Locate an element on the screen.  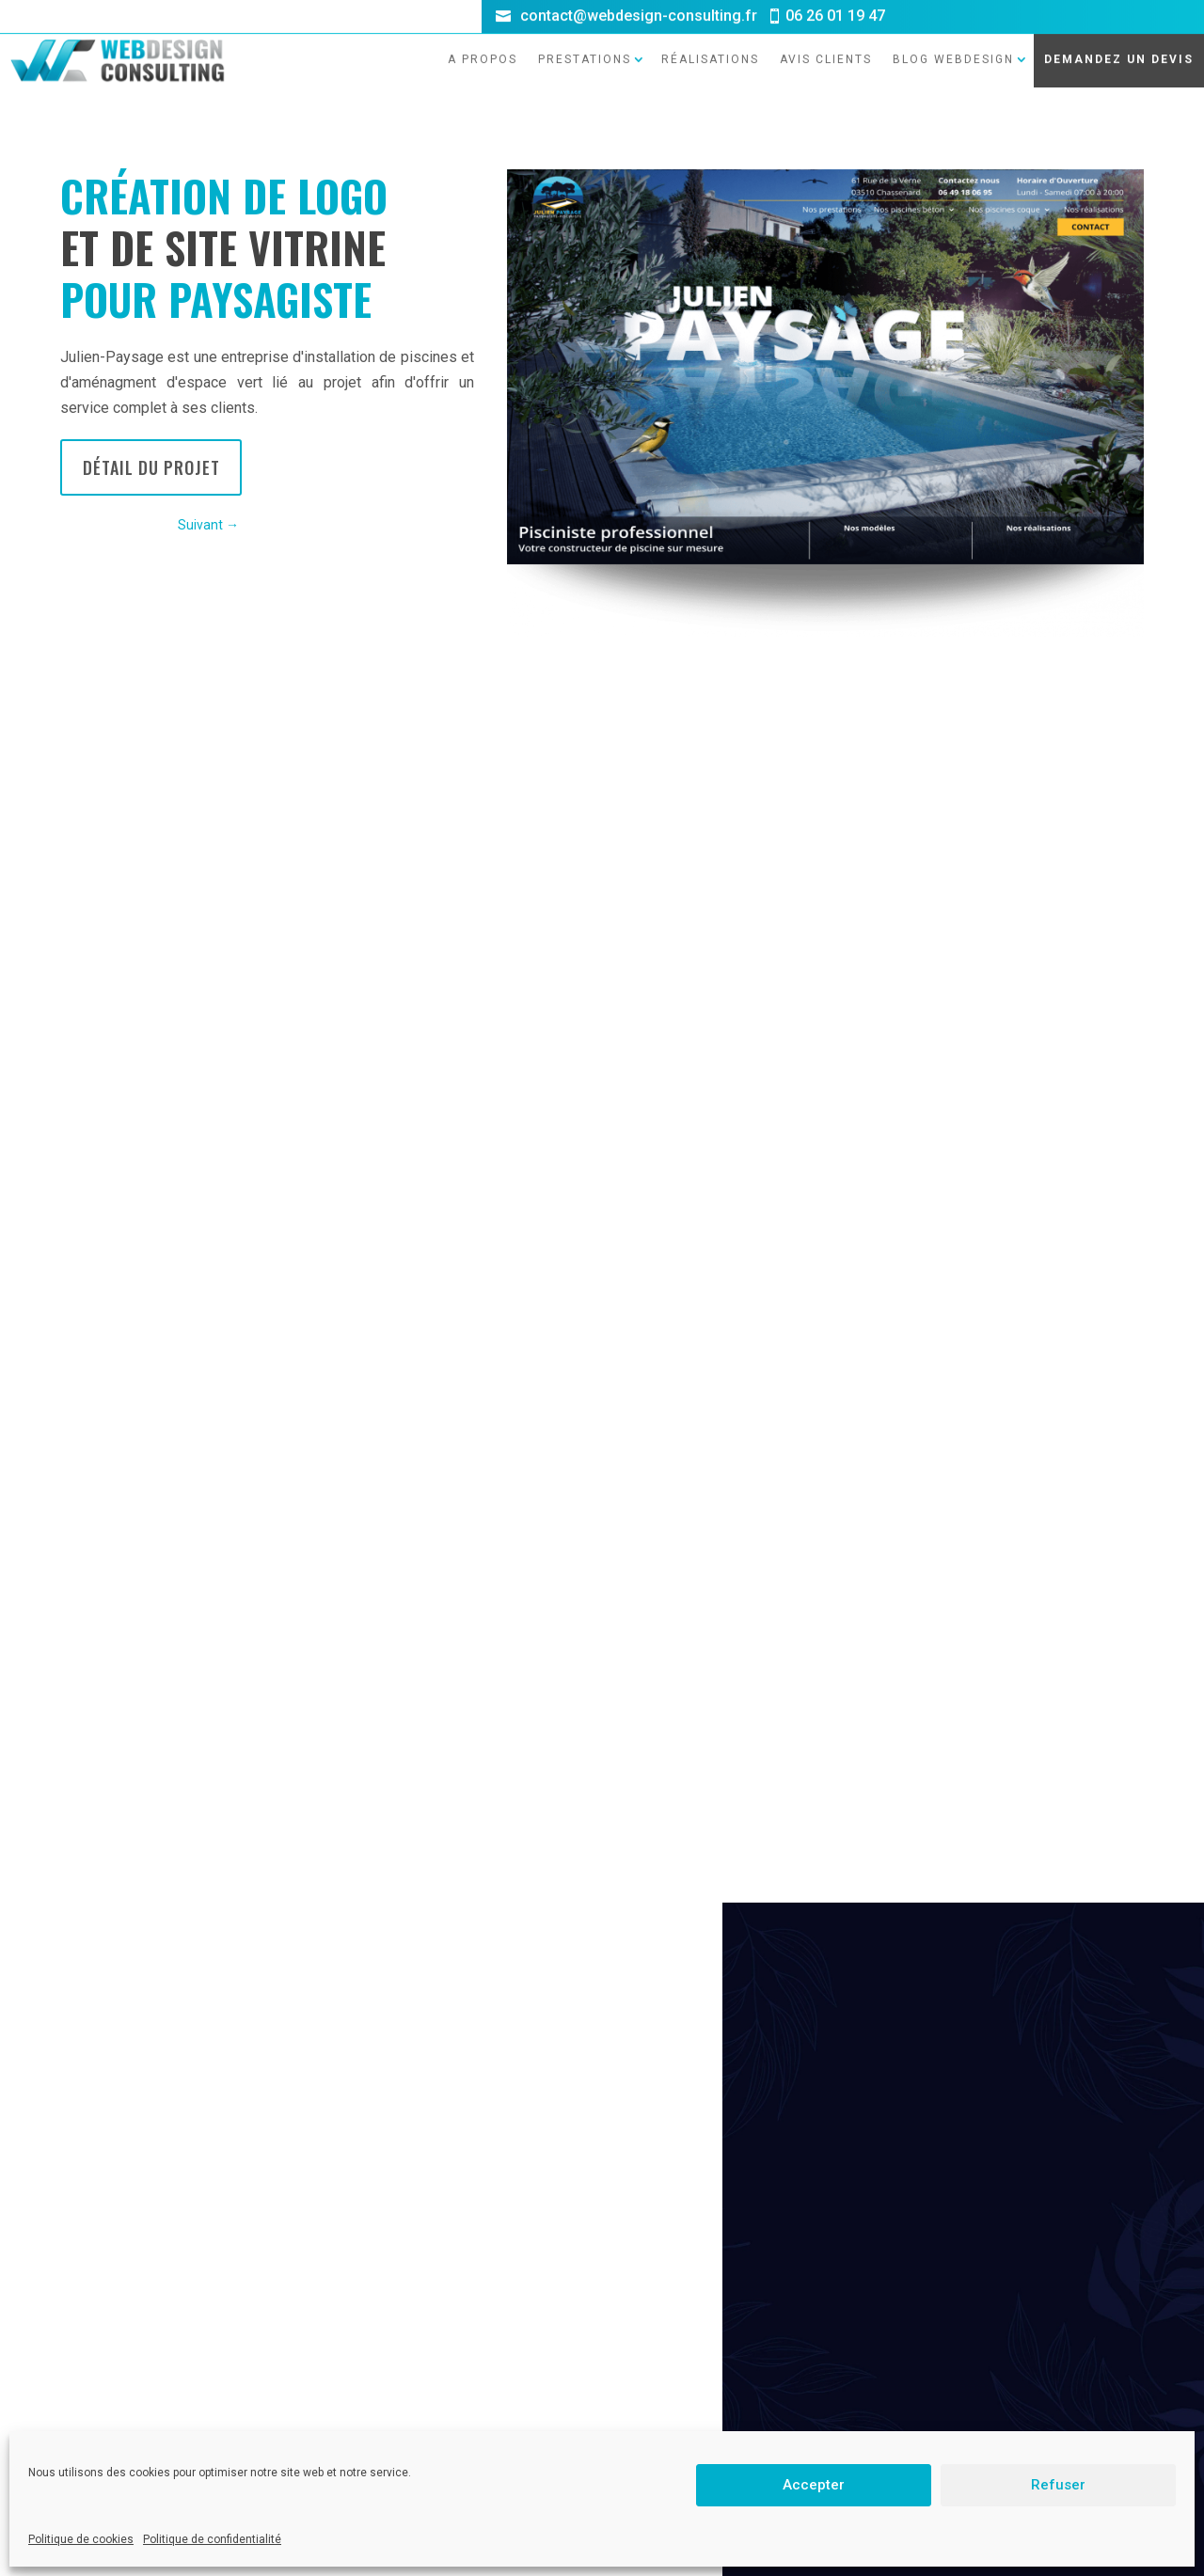
Prestations is located at coordinates (584, 40).